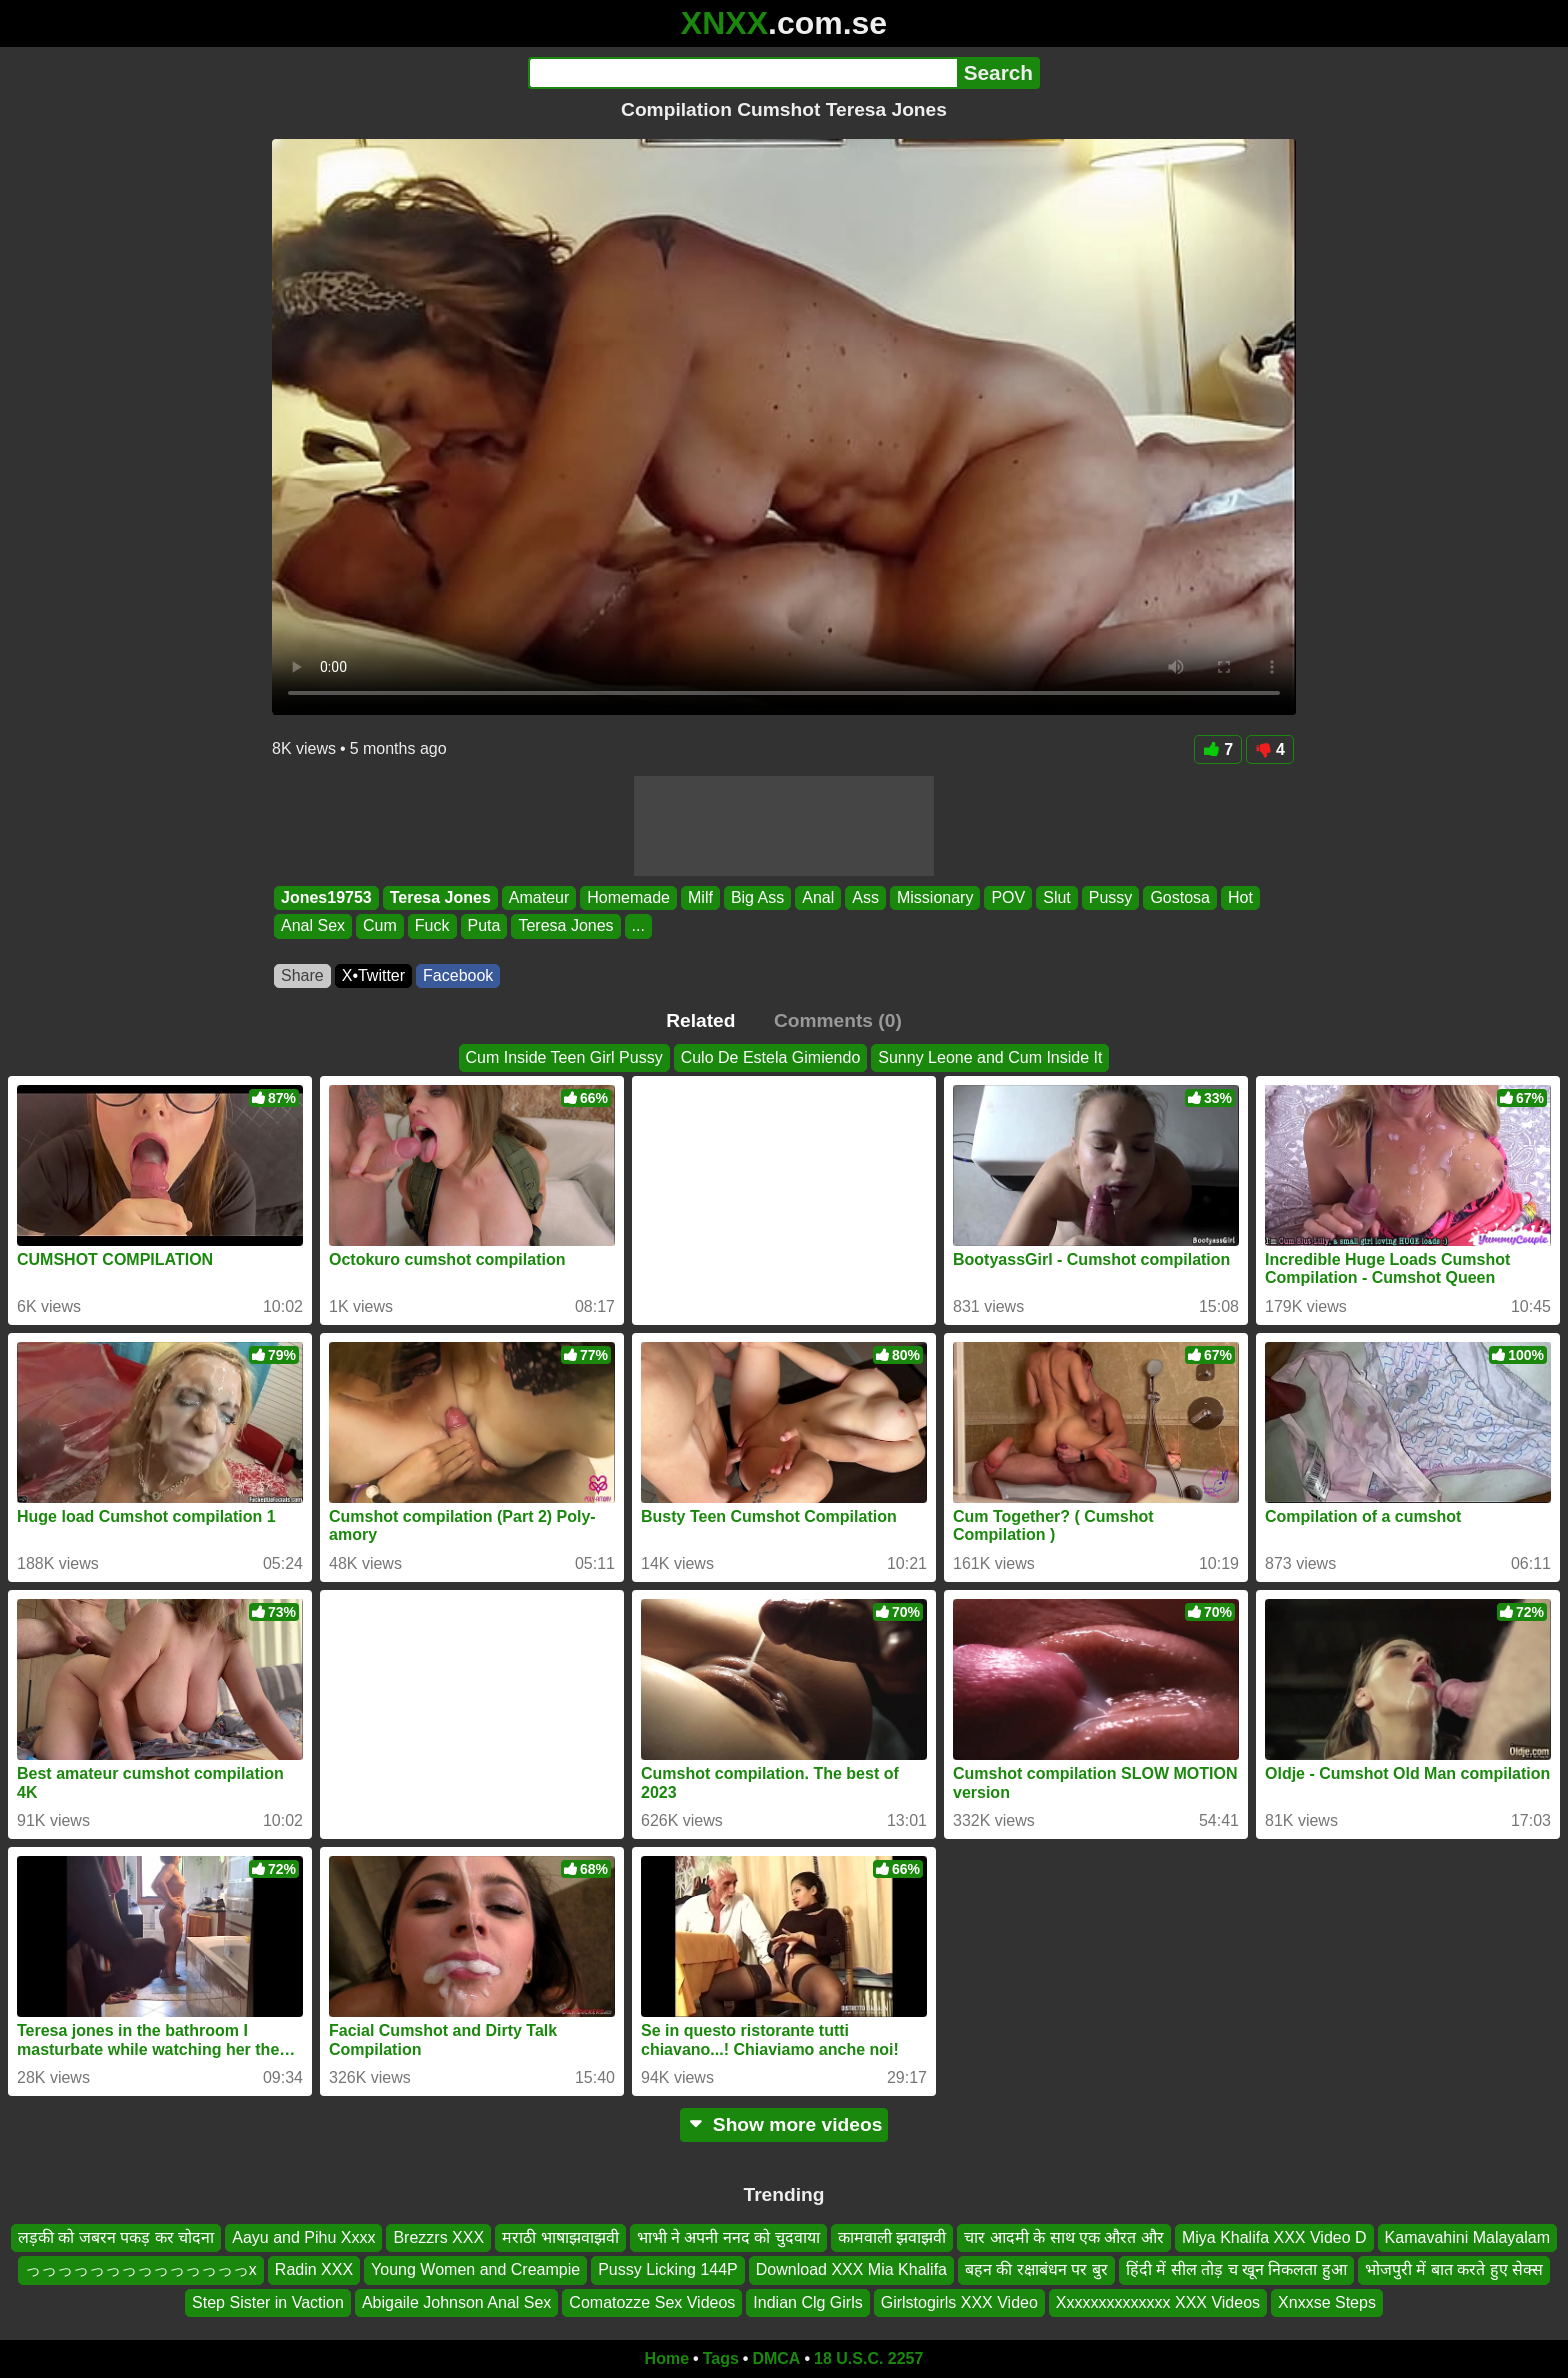 Image resolution: width=1568 pixels, height=2378 pixels. Describe the element at coordinates (1274, 2237) in the screenshot. I see `Miya Khalifa XXX Video D` at that location.